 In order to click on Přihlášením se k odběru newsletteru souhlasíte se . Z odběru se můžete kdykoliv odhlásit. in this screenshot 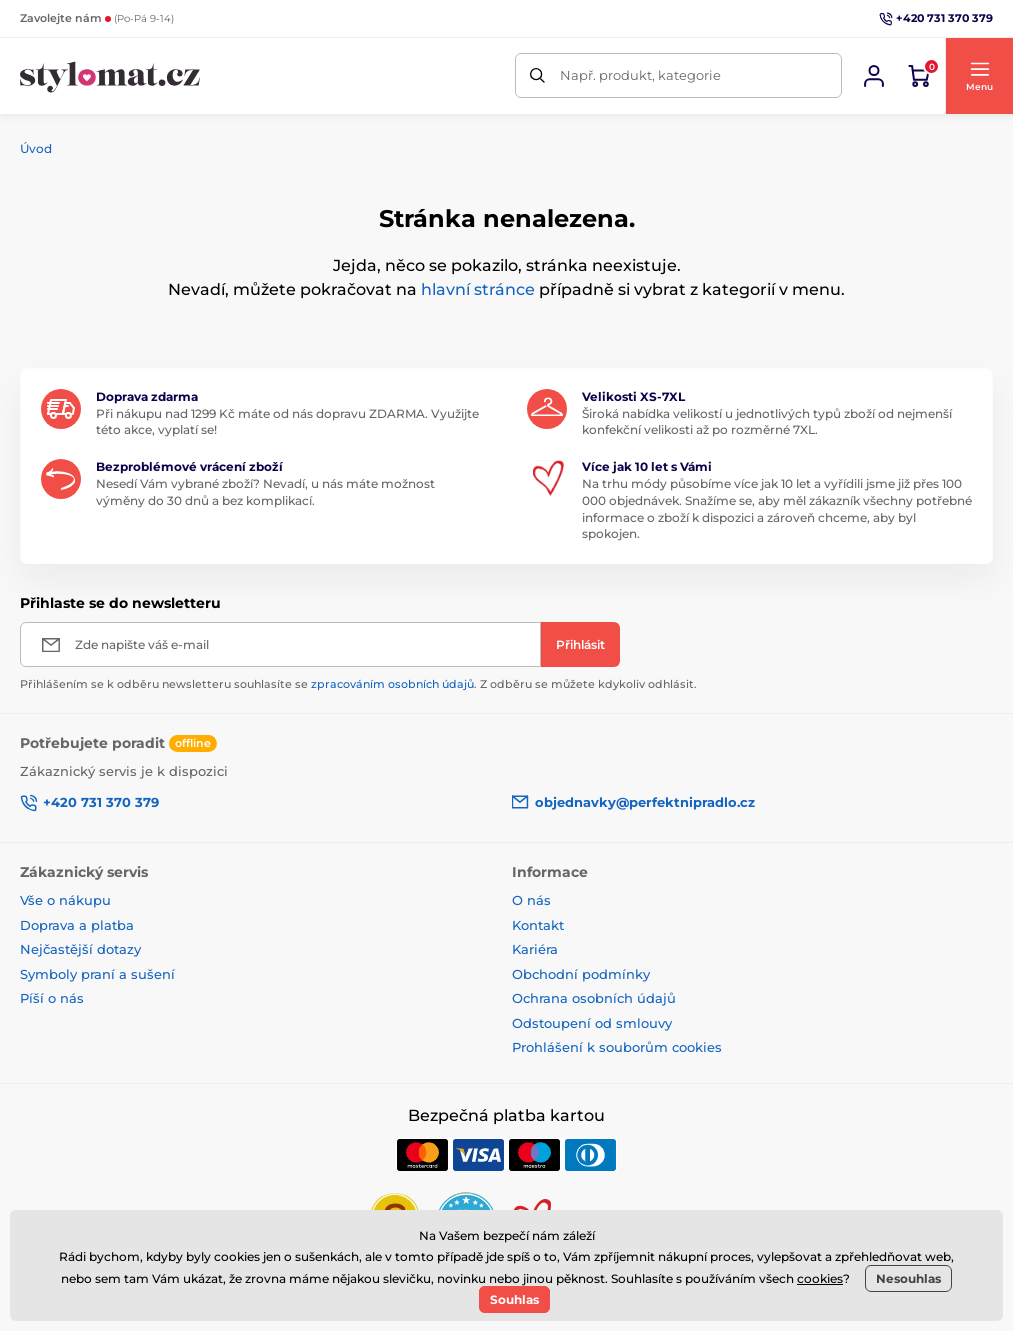, I will do `click(358, 684)`.